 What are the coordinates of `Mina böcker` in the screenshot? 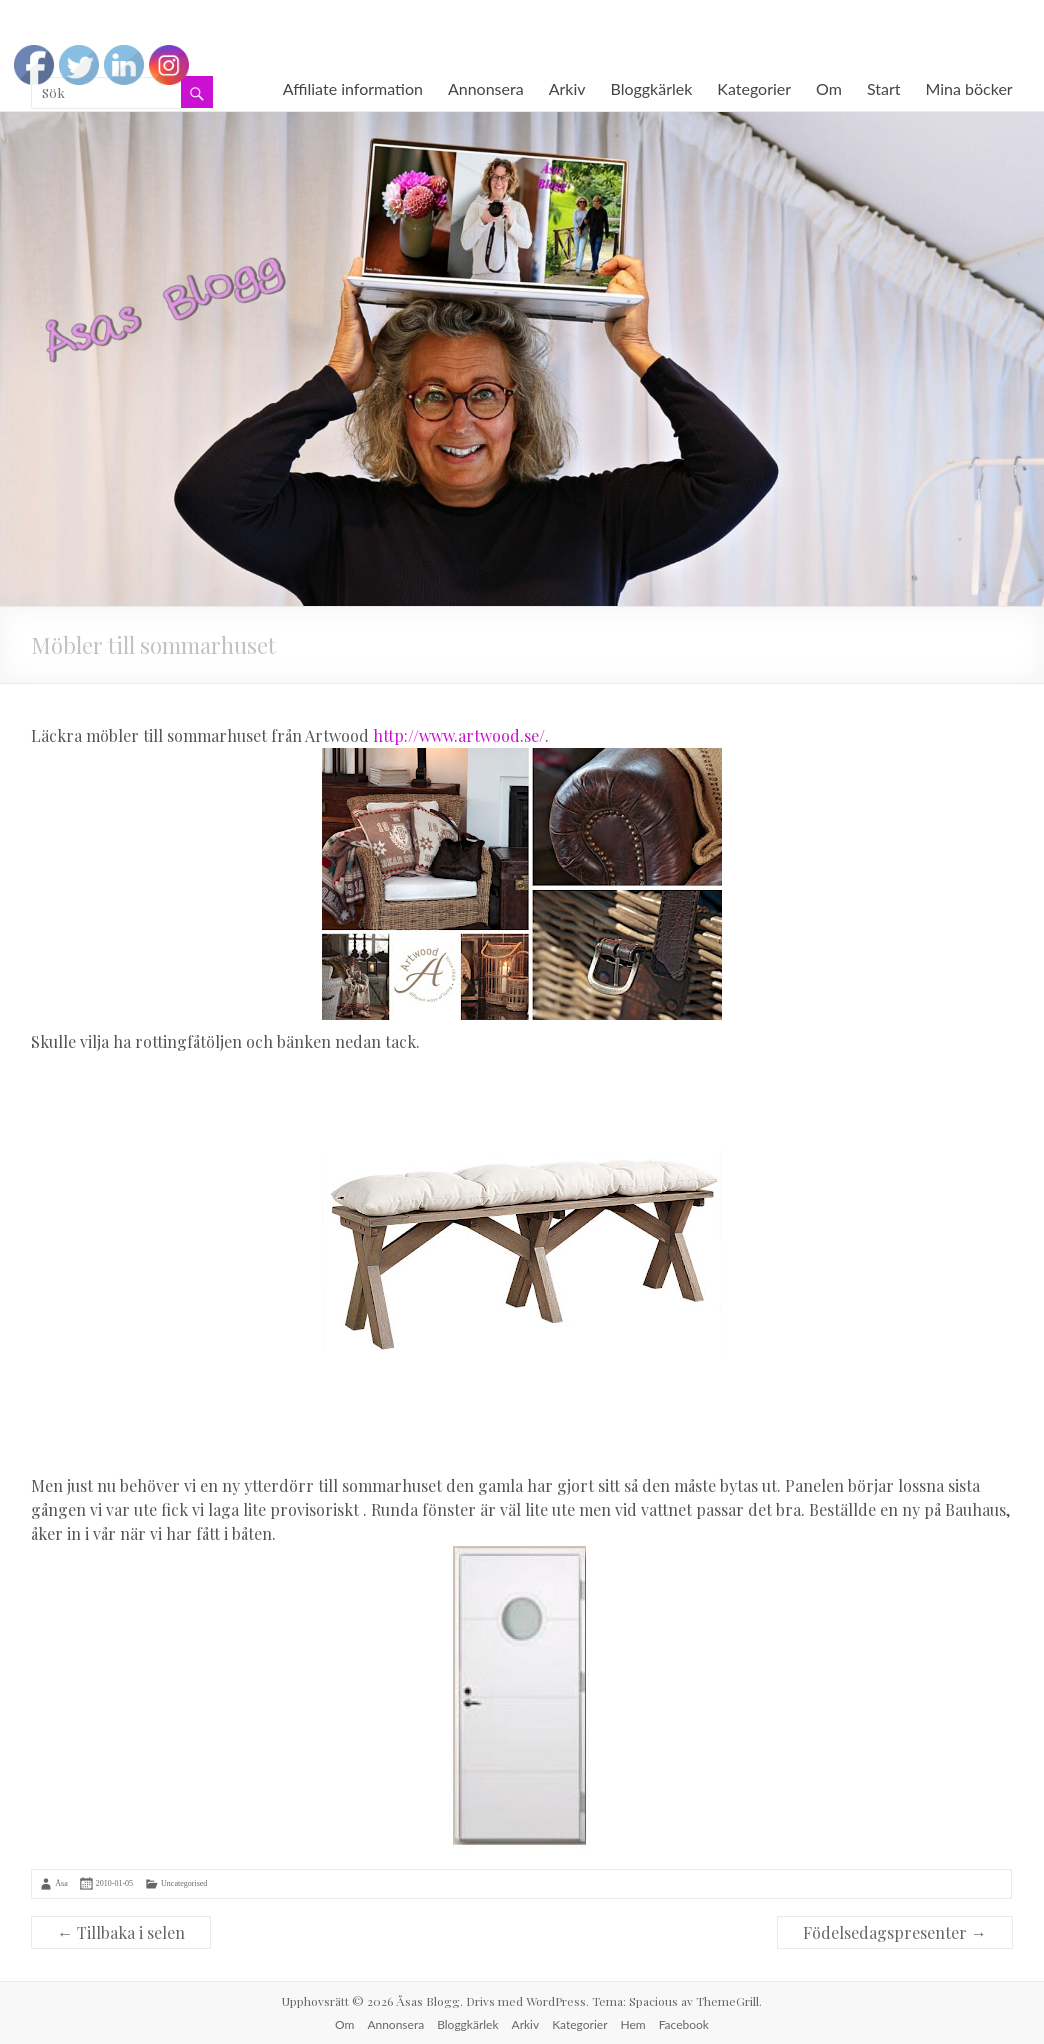 It's located at (969, 88).